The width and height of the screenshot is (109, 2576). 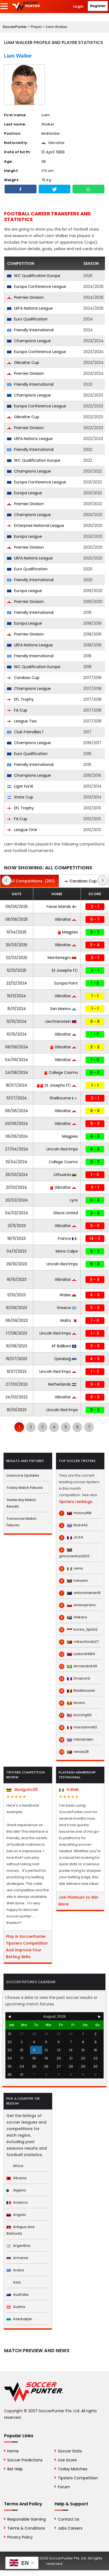 I want to click on mbhanderi, so click(x=76, y=1739).